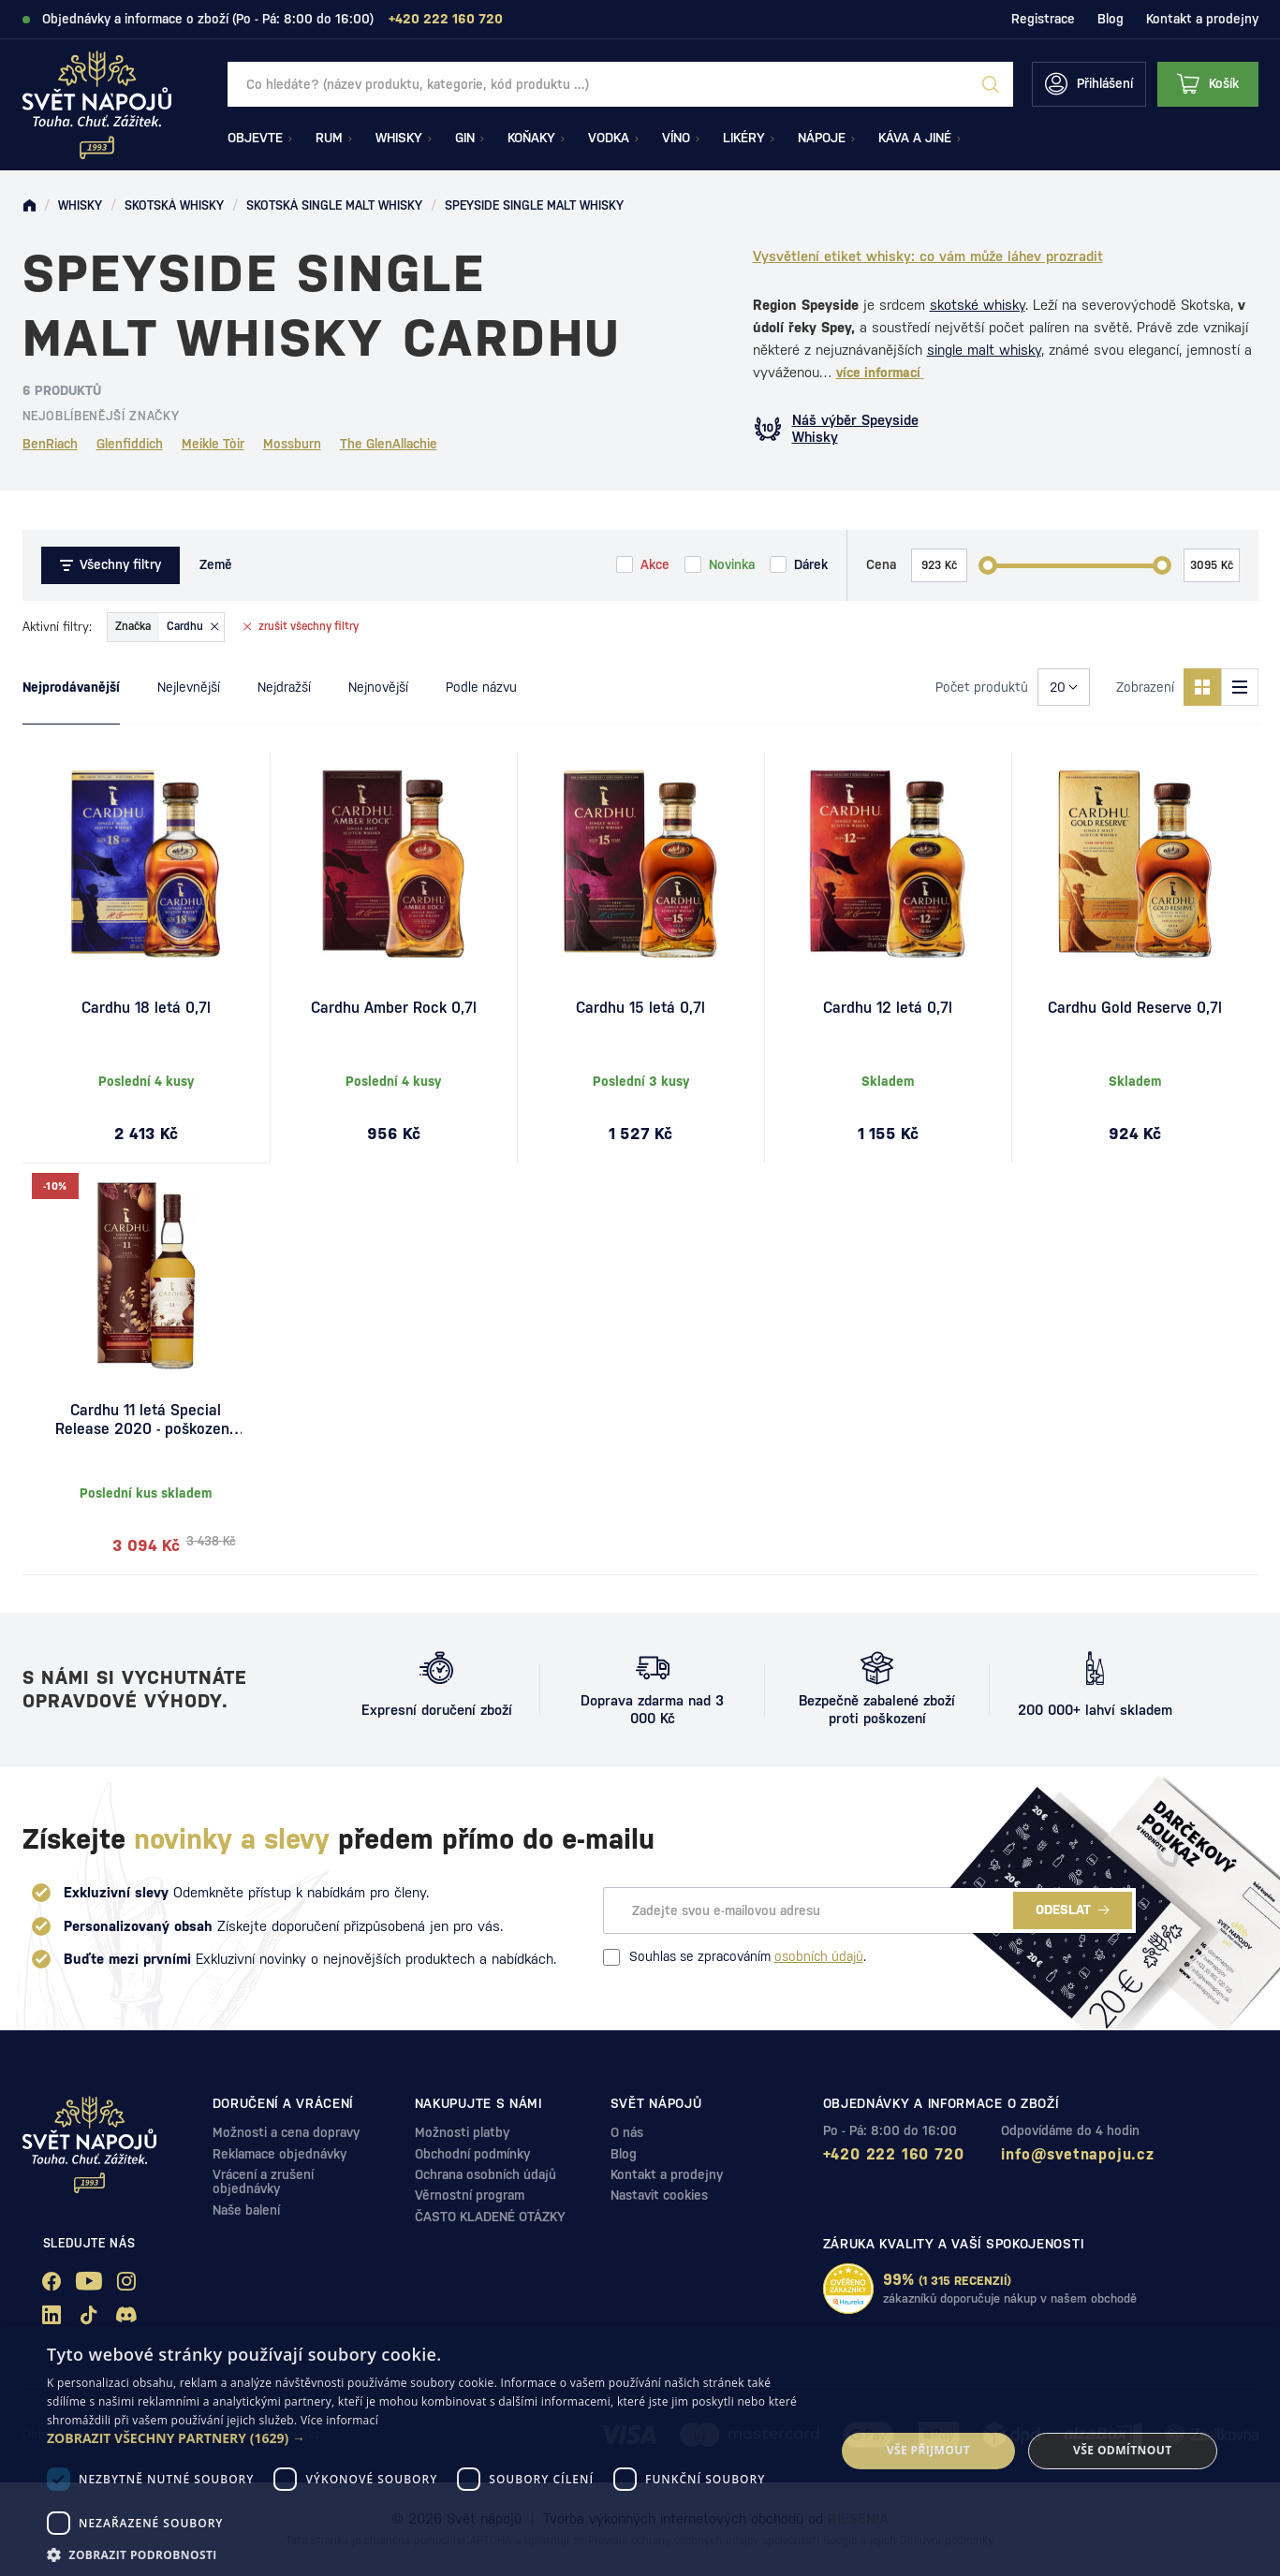 The height and width of the screenshot is (2576, 1280). Describe the element at coordinates (640, 2451) in the screenshot. I see `[dialog]` at that location.